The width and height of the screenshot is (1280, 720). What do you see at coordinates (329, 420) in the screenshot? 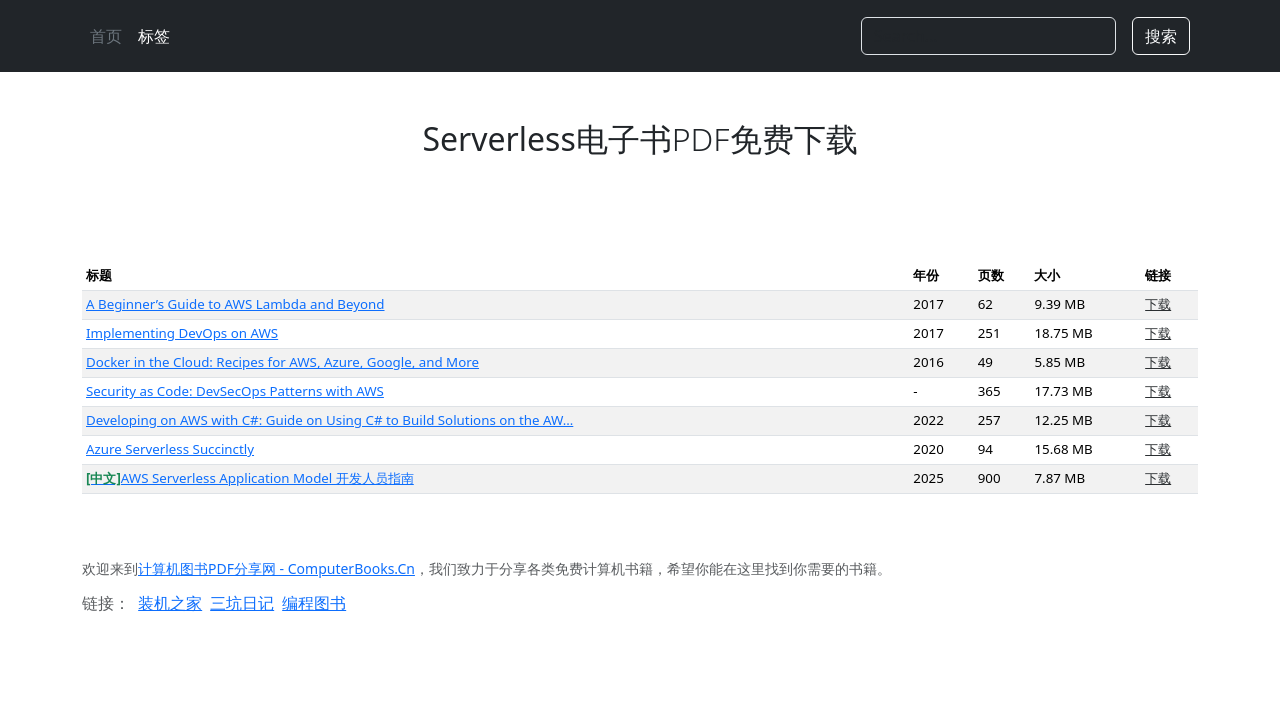
I see `Developing on AWS with C#: Guide on Using C# to Build Solutions on the AW…` at bounding box center [329, 420].